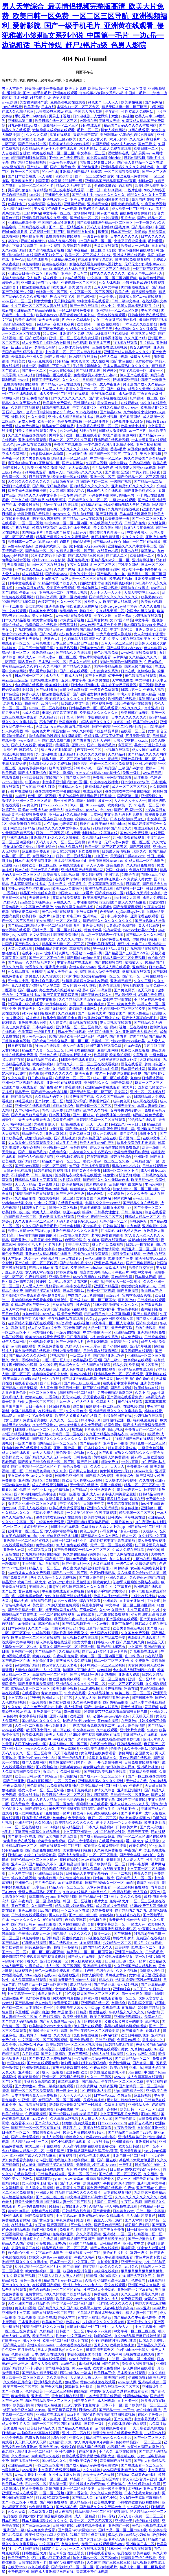 This screenshot has height=2576, width=169. Describe the element at coordinates (58, 750) in the screenshot. I see `远古野人粗壮h灌满3p` at that location.